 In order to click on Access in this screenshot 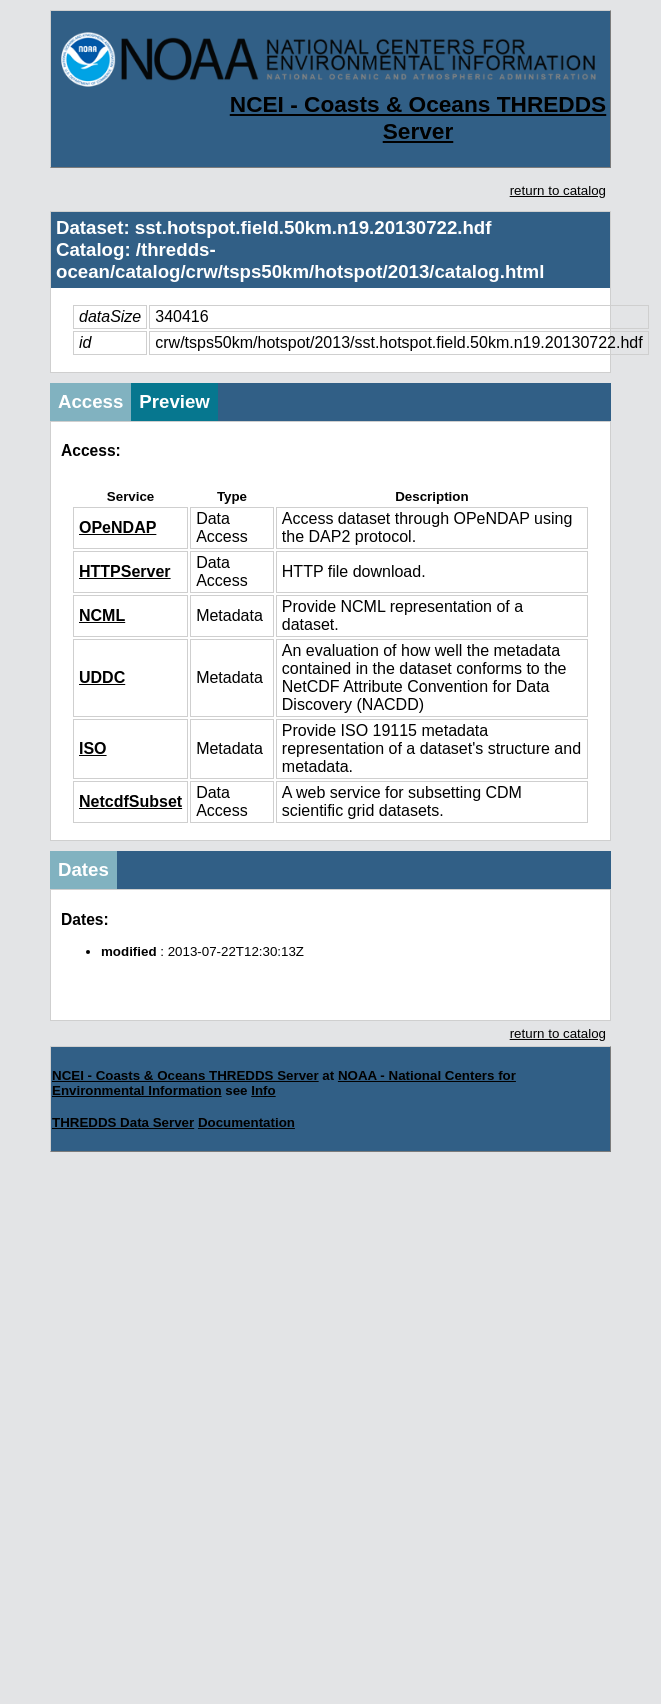, I will do `click(90, 401)`.